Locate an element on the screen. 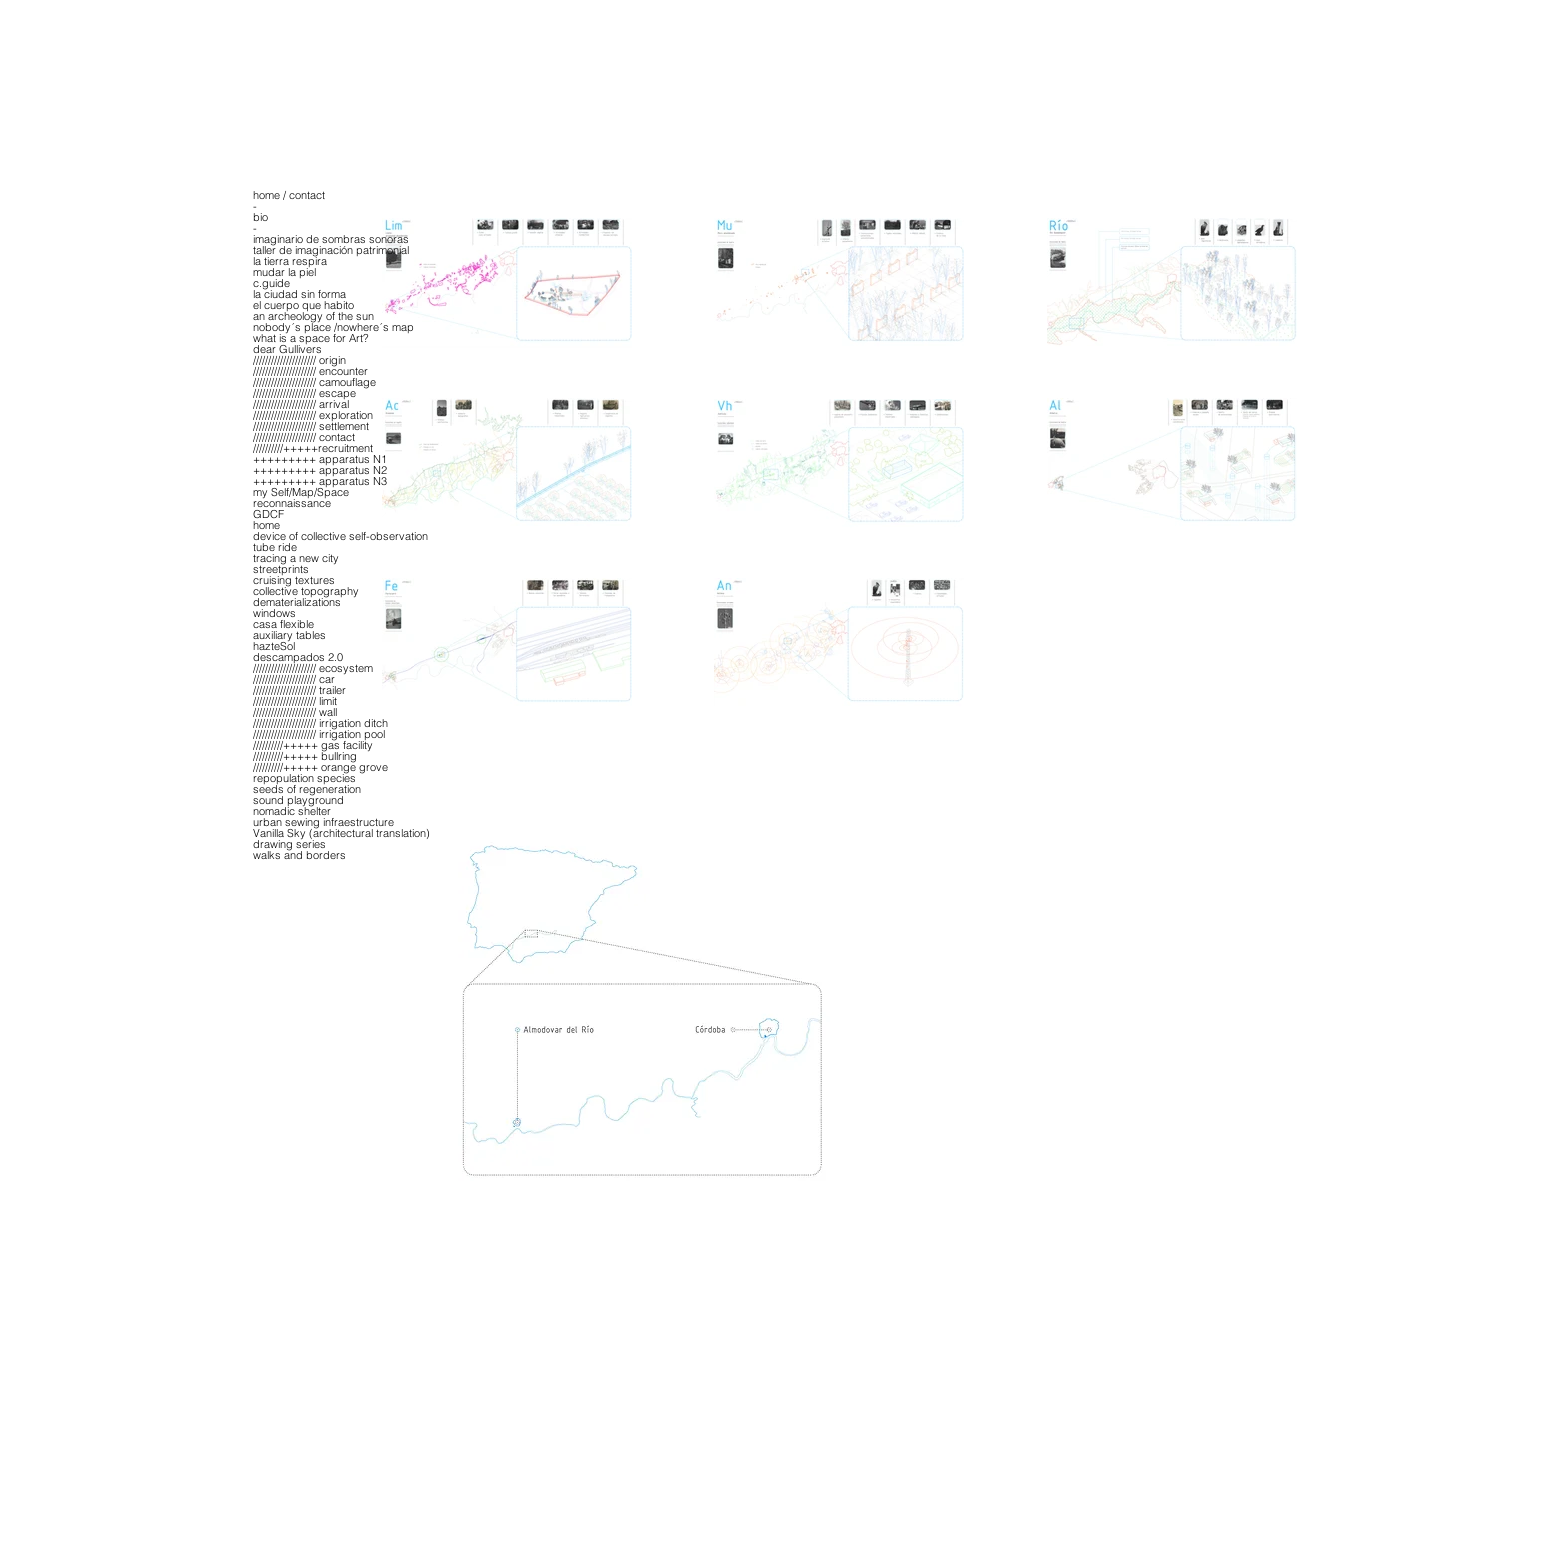 The image size is (1568, 1559). ///////////////////// contact is located at coordinates (304, 437).